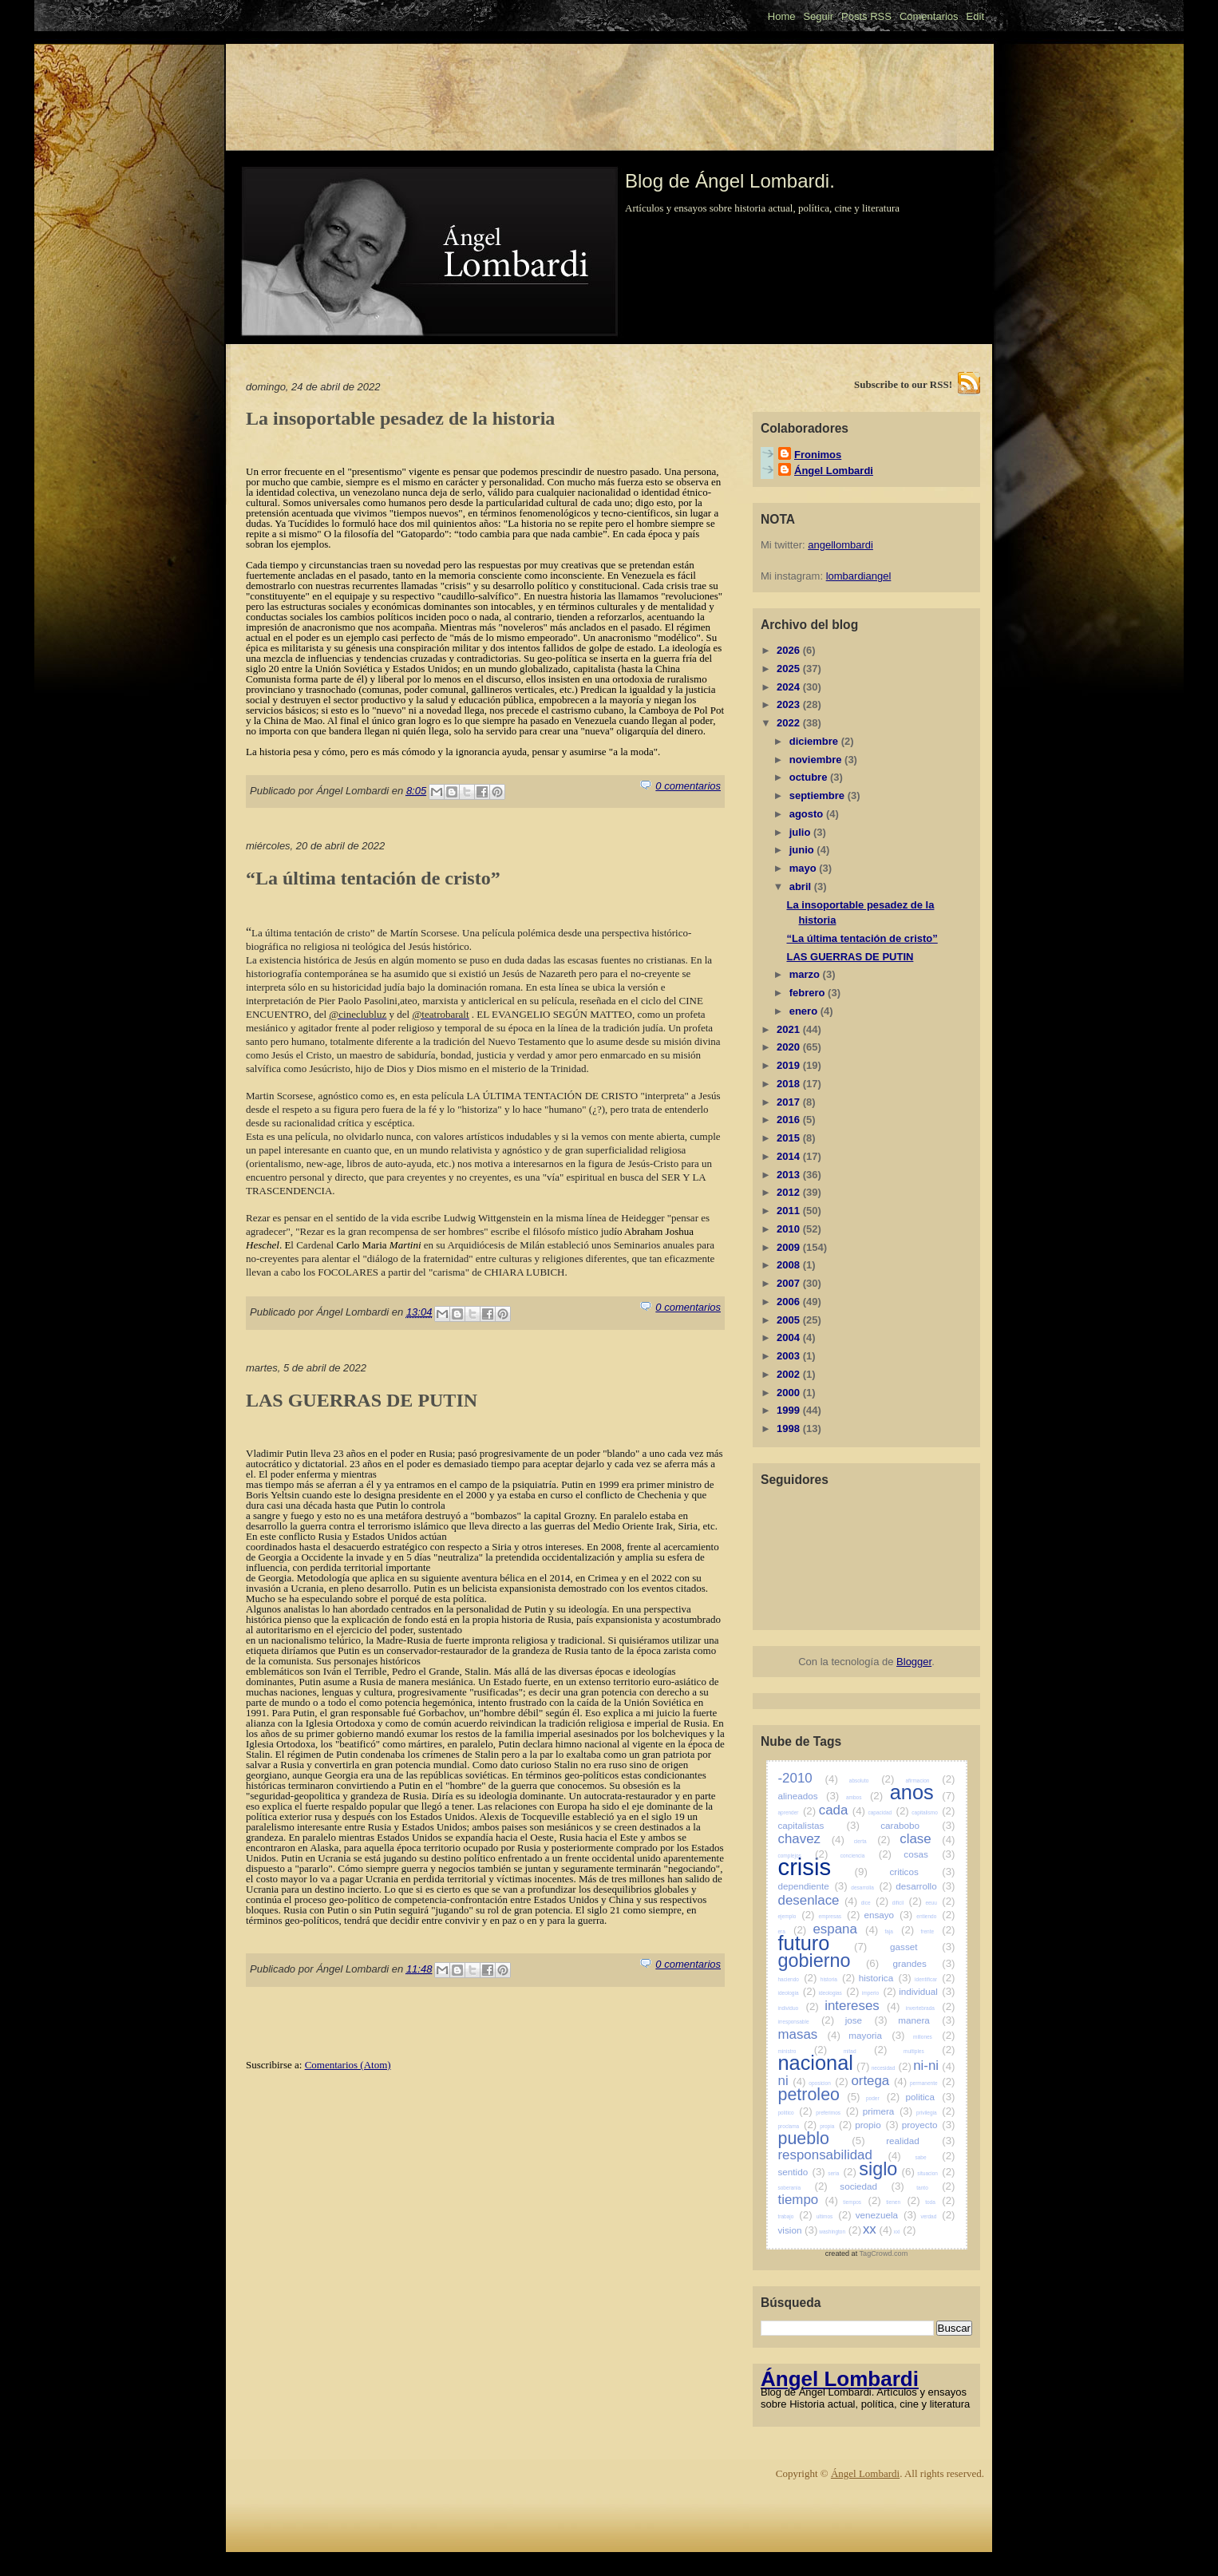  What do you see at coordinates (879, 2080) in the screenshot?
I see `ortega` at bounding box center [879, 2080].